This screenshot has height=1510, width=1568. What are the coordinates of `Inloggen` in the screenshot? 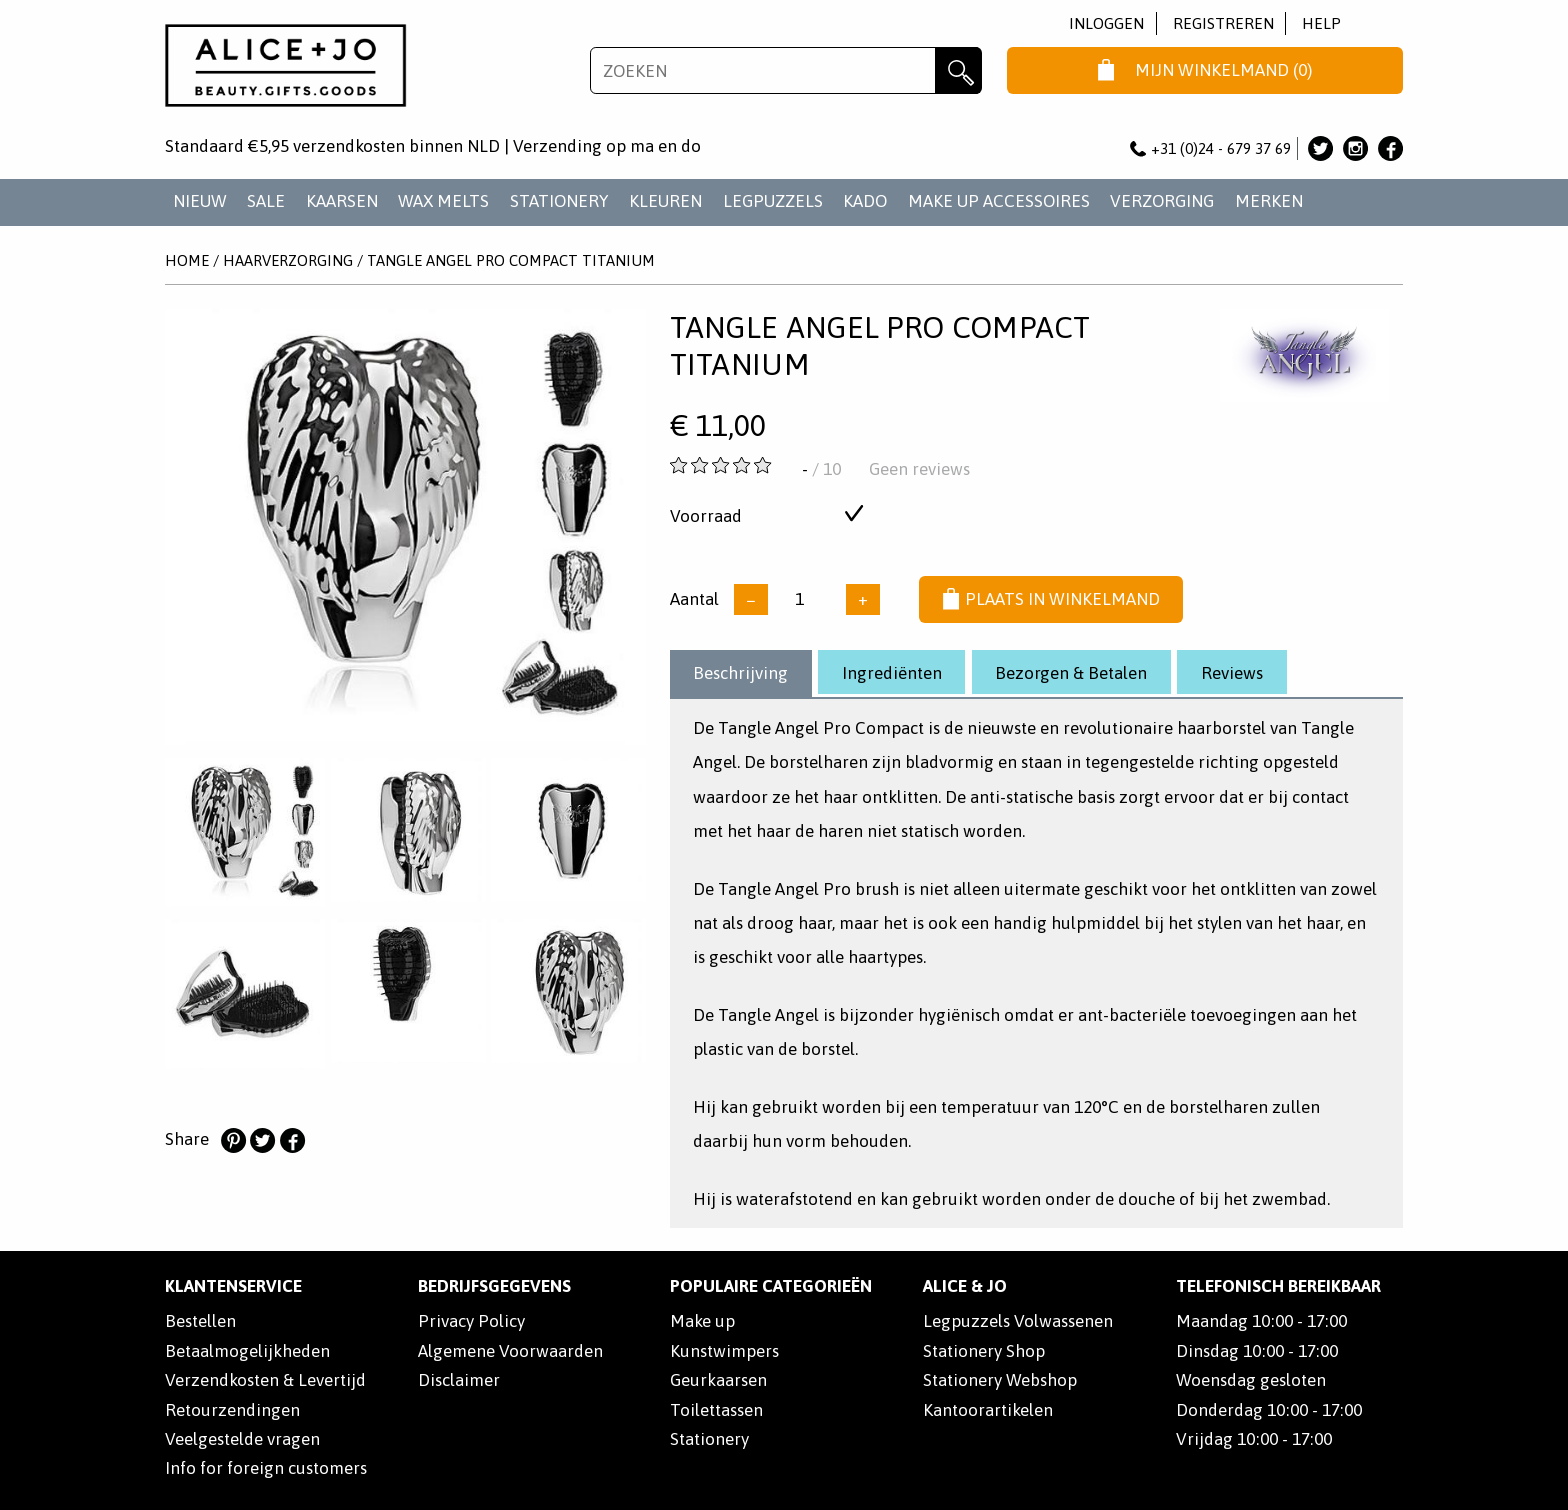 It's located at (1106, 23).